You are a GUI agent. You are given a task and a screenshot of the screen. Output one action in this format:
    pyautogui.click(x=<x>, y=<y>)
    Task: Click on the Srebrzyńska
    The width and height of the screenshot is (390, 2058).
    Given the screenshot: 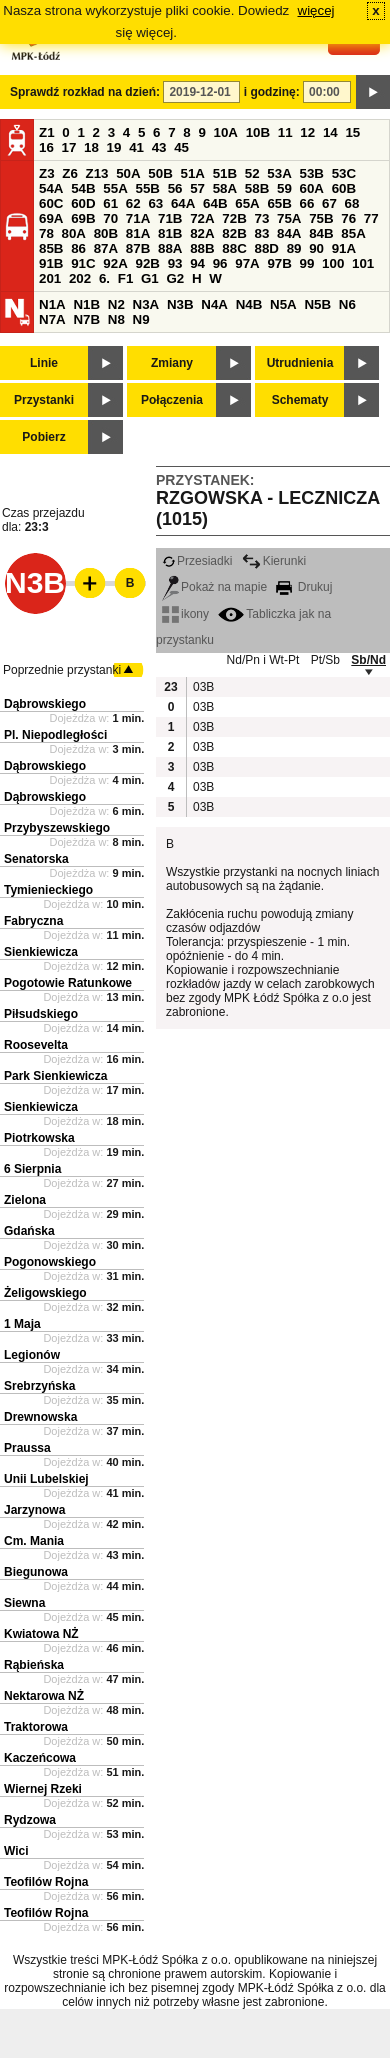 What is the action you would take?
    pyautogui.click(x=39, y=1386)
    